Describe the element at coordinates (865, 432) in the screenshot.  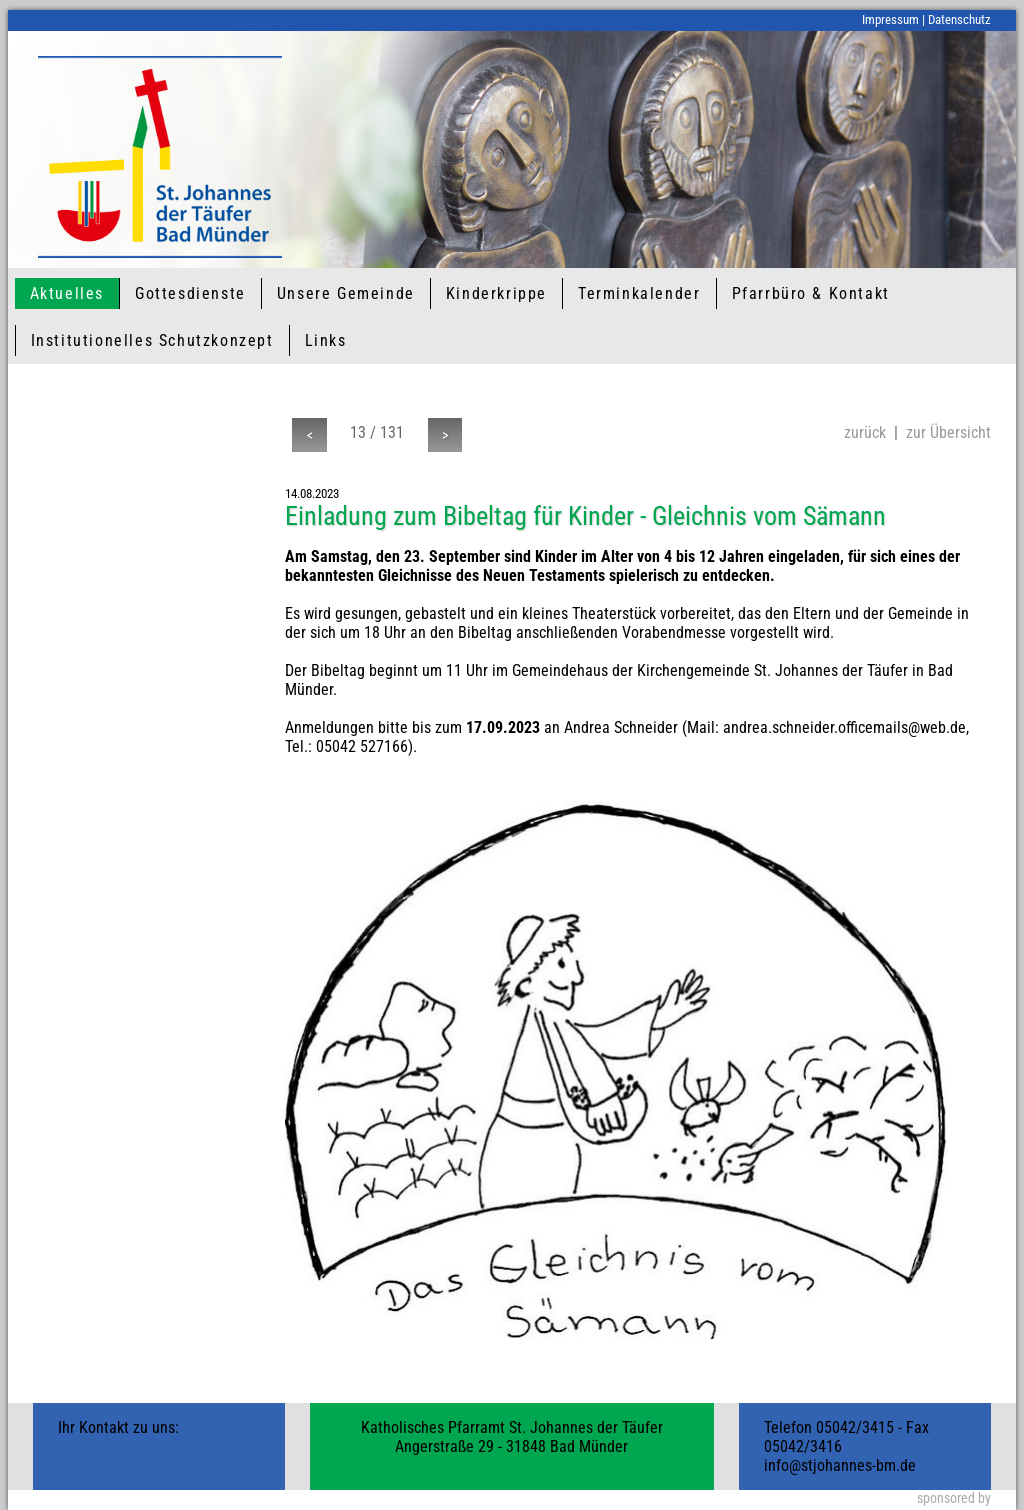
I see `zurück` at that location.